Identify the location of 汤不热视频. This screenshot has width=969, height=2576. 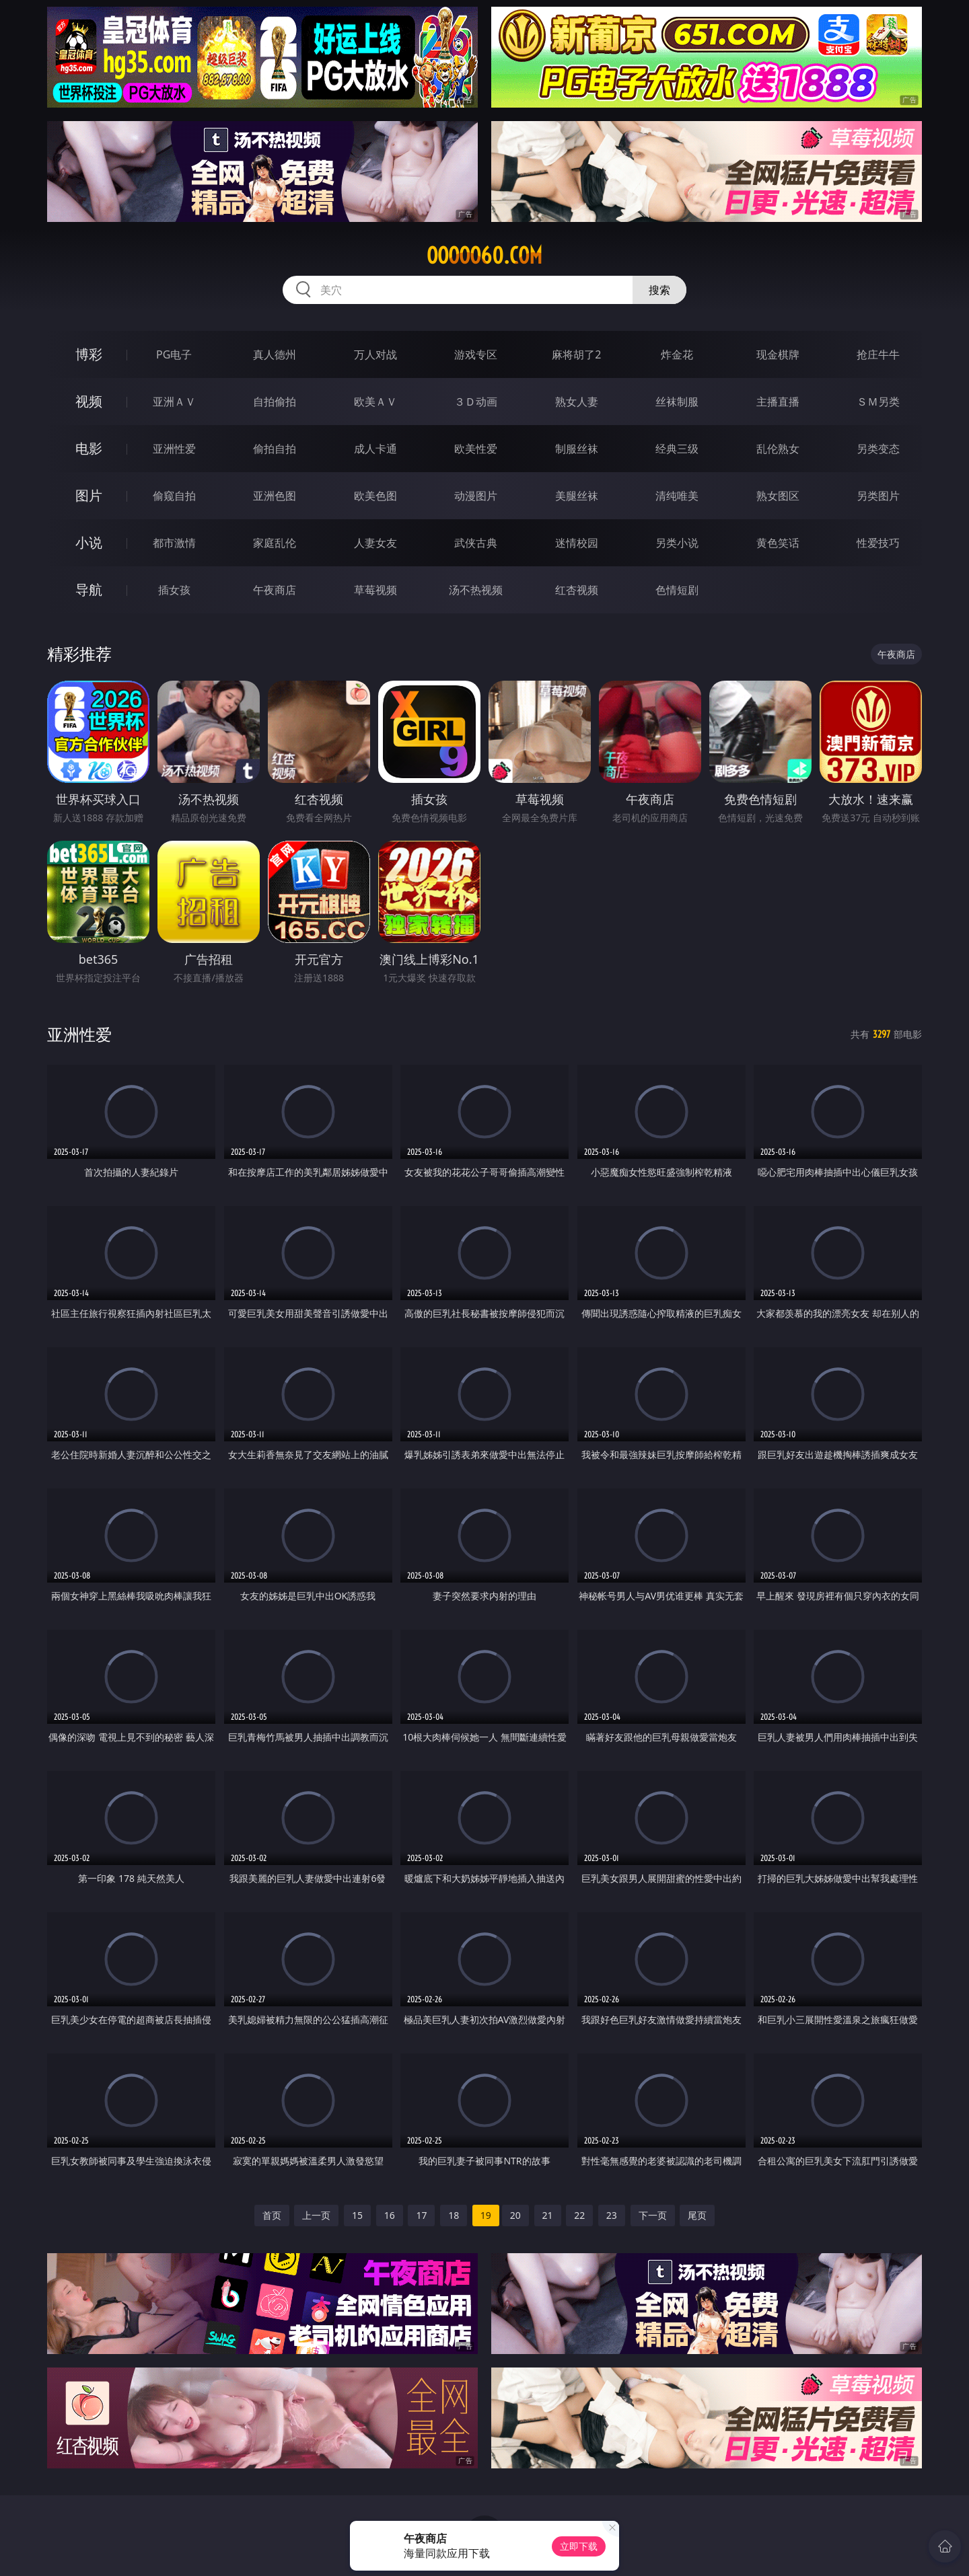
(476, 589).